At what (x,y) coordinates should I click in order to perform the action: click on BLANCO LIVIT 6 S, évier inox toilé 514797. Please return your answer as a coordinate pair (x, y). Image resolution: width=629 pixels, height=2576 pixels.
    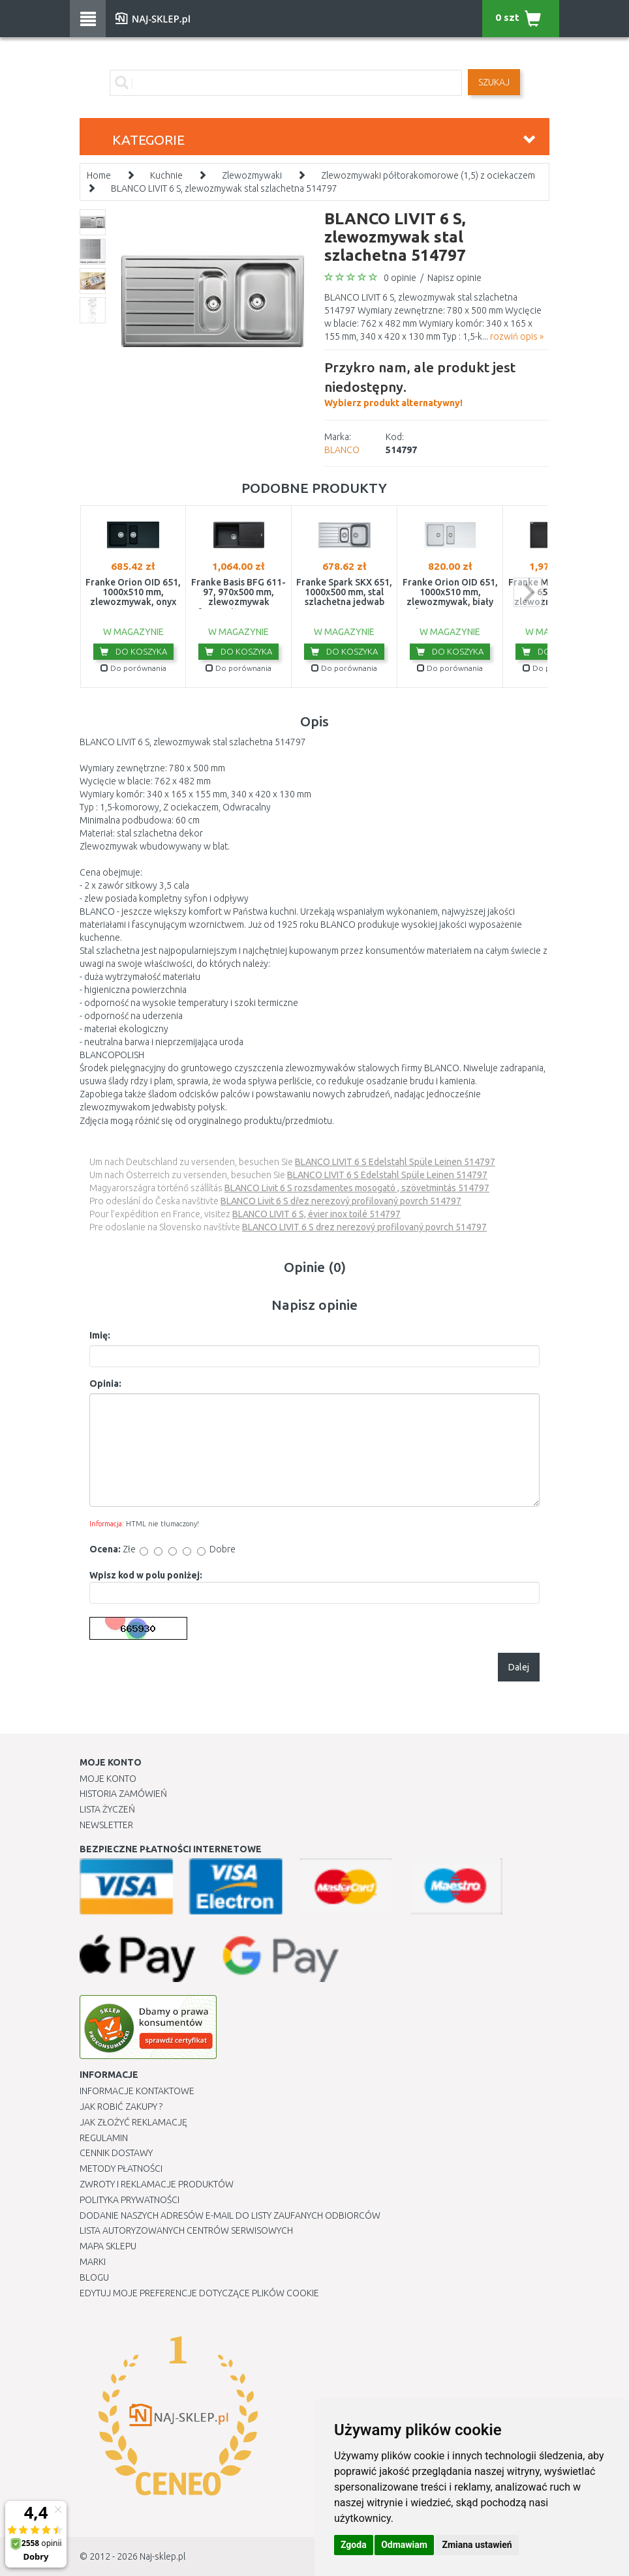
    Looking at the image, I should click on (316, 1214).